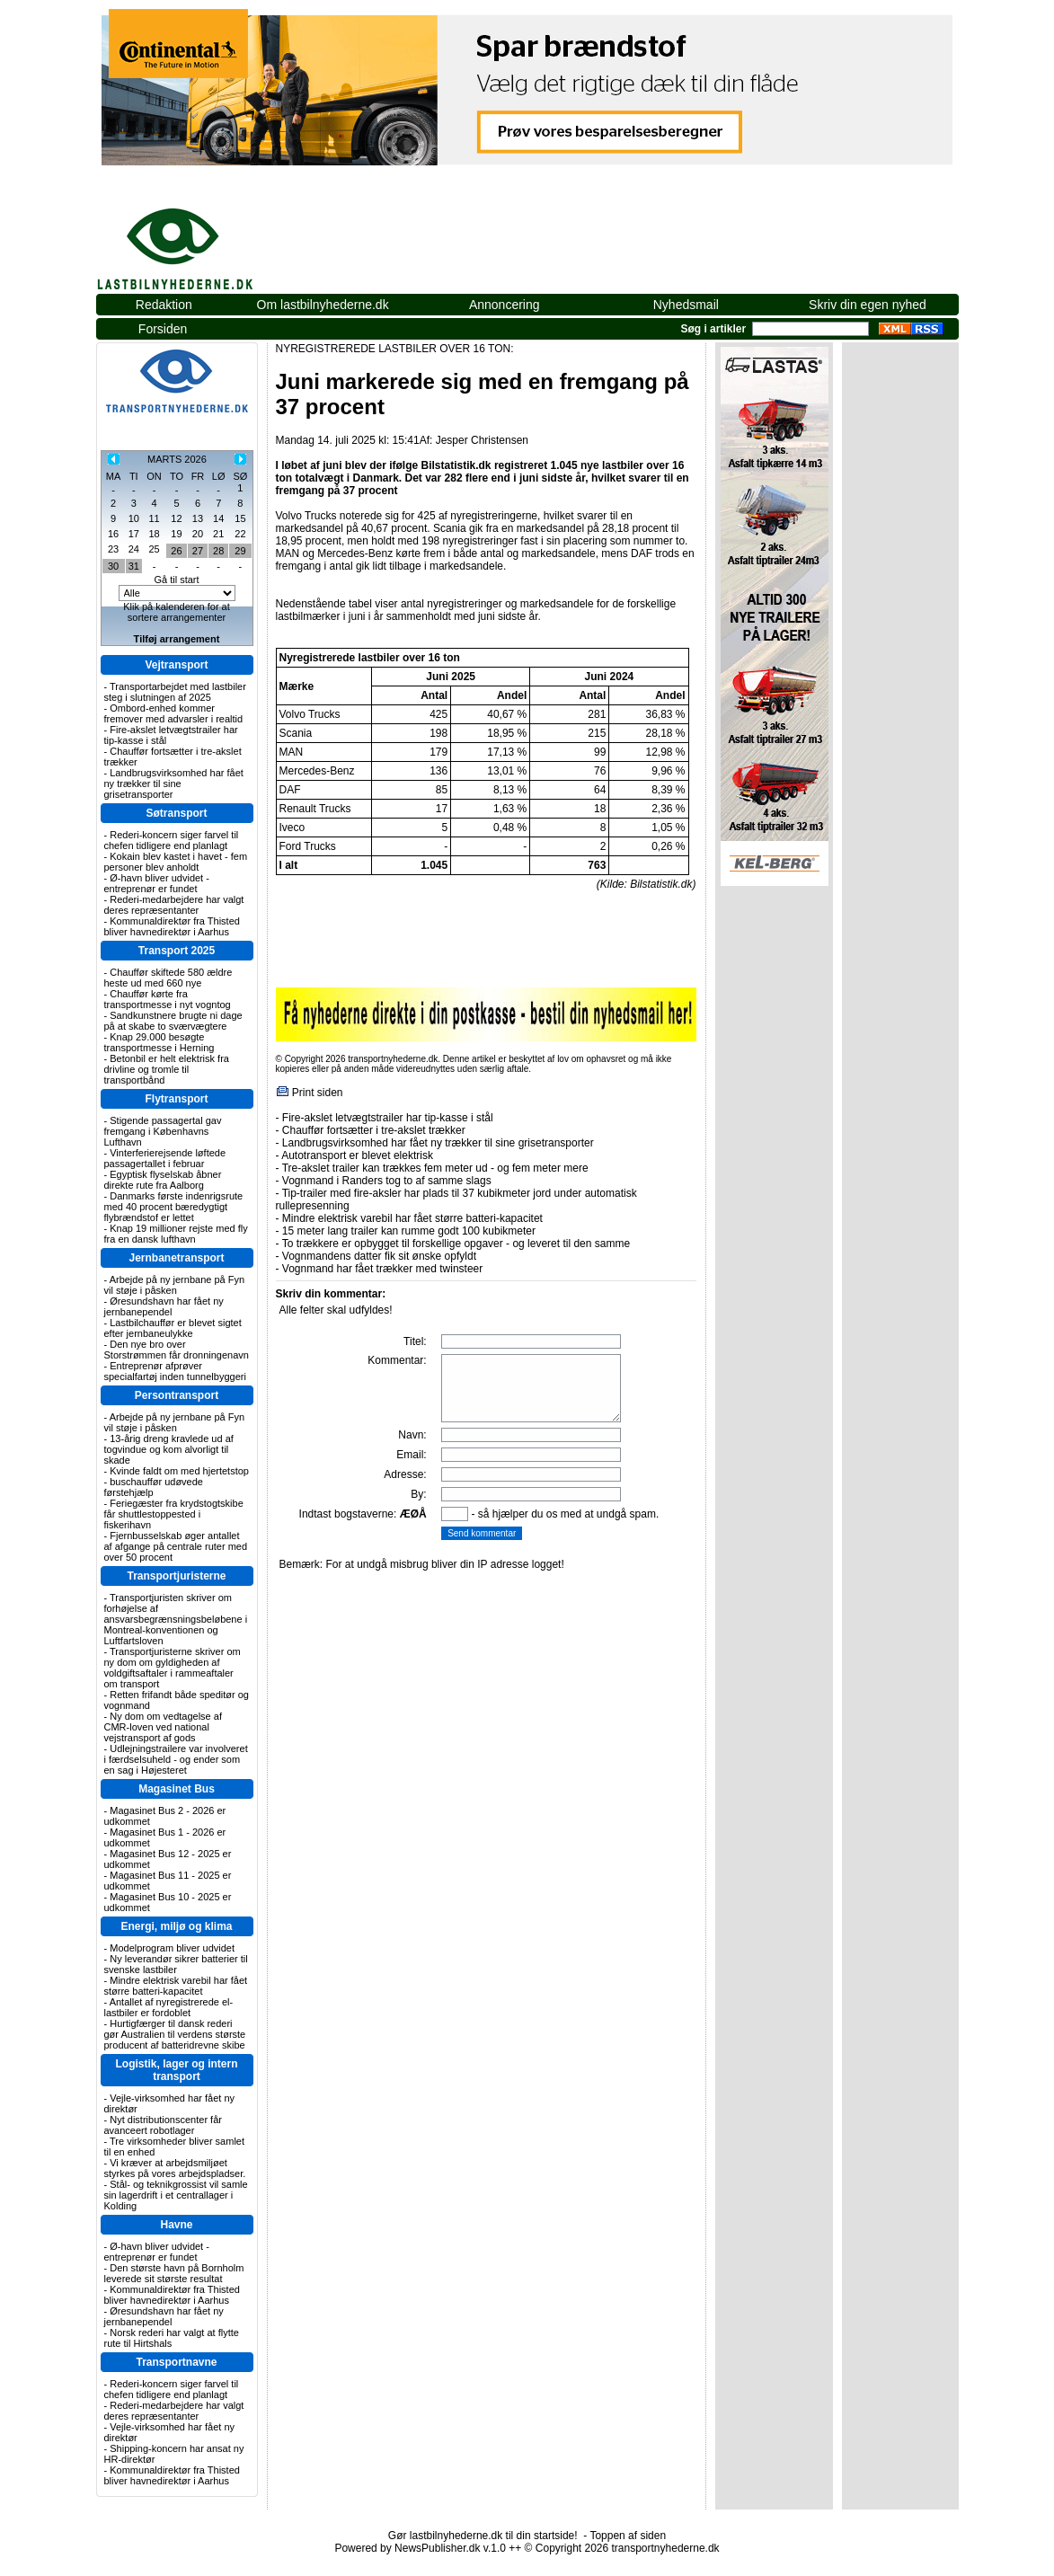 Image resolution: width=1054 pixels, height=2576 pixels. What do you see at coordinates (176, 1759) in the screenshot?
I see `Udlejningstrailere var involveret i færdselsuheld - og ender som en sag i Højesteret` at bounding box center [176, 1759].